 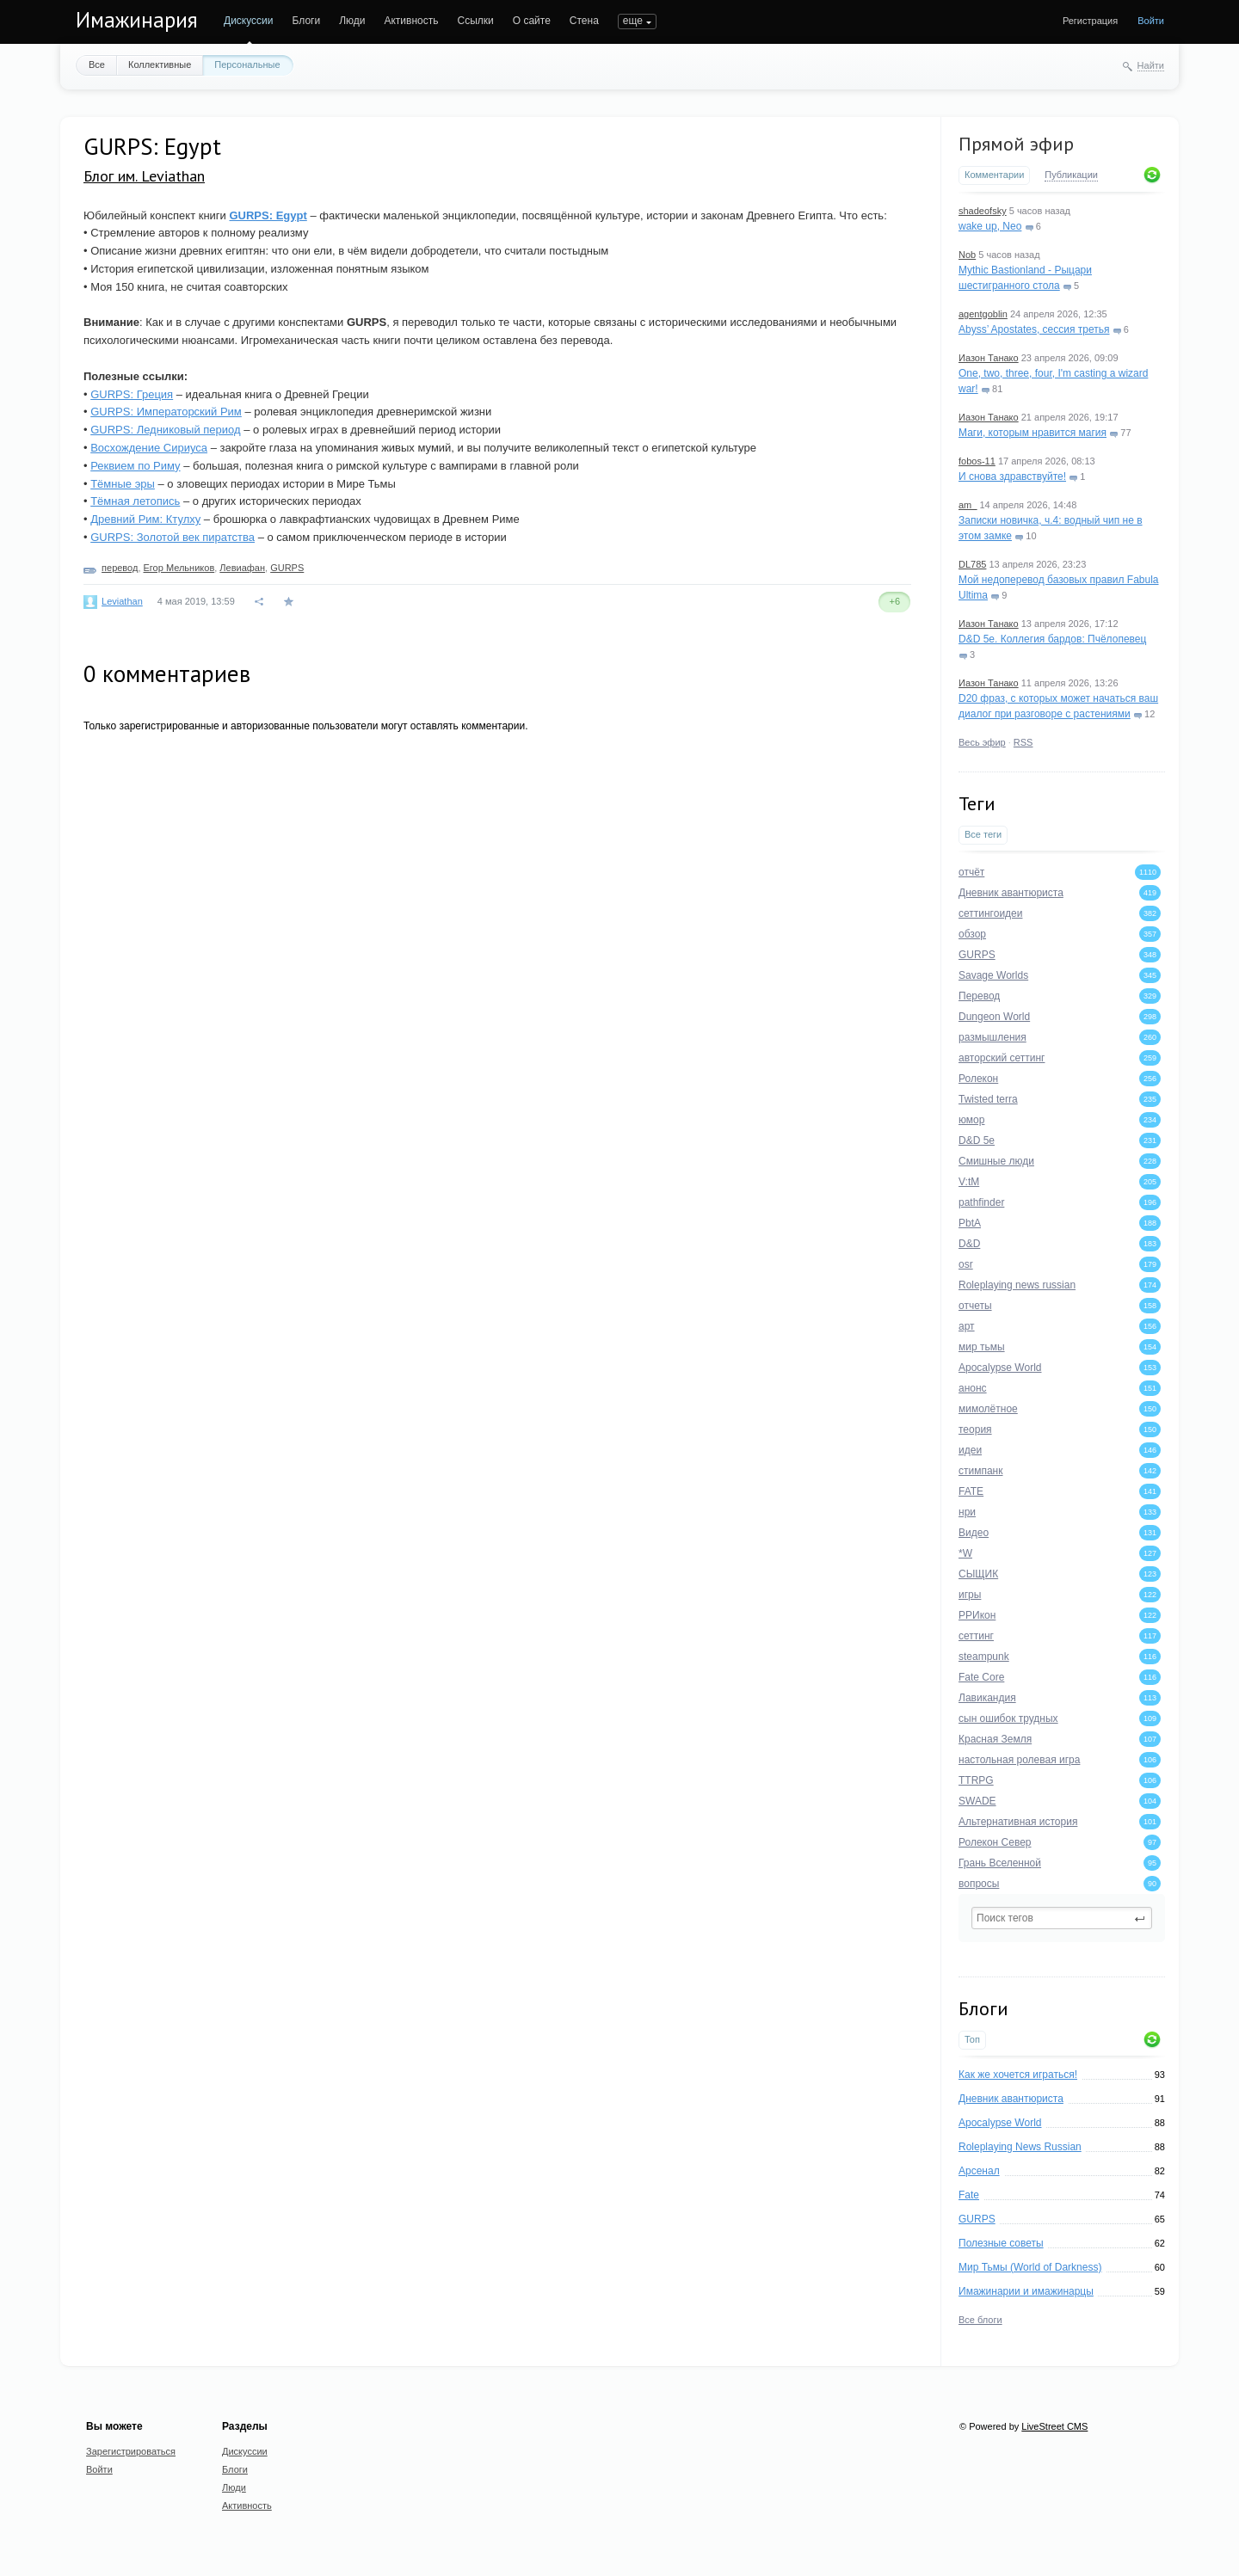 I want to click on Иазон Танако, so click(x=989, y=358).